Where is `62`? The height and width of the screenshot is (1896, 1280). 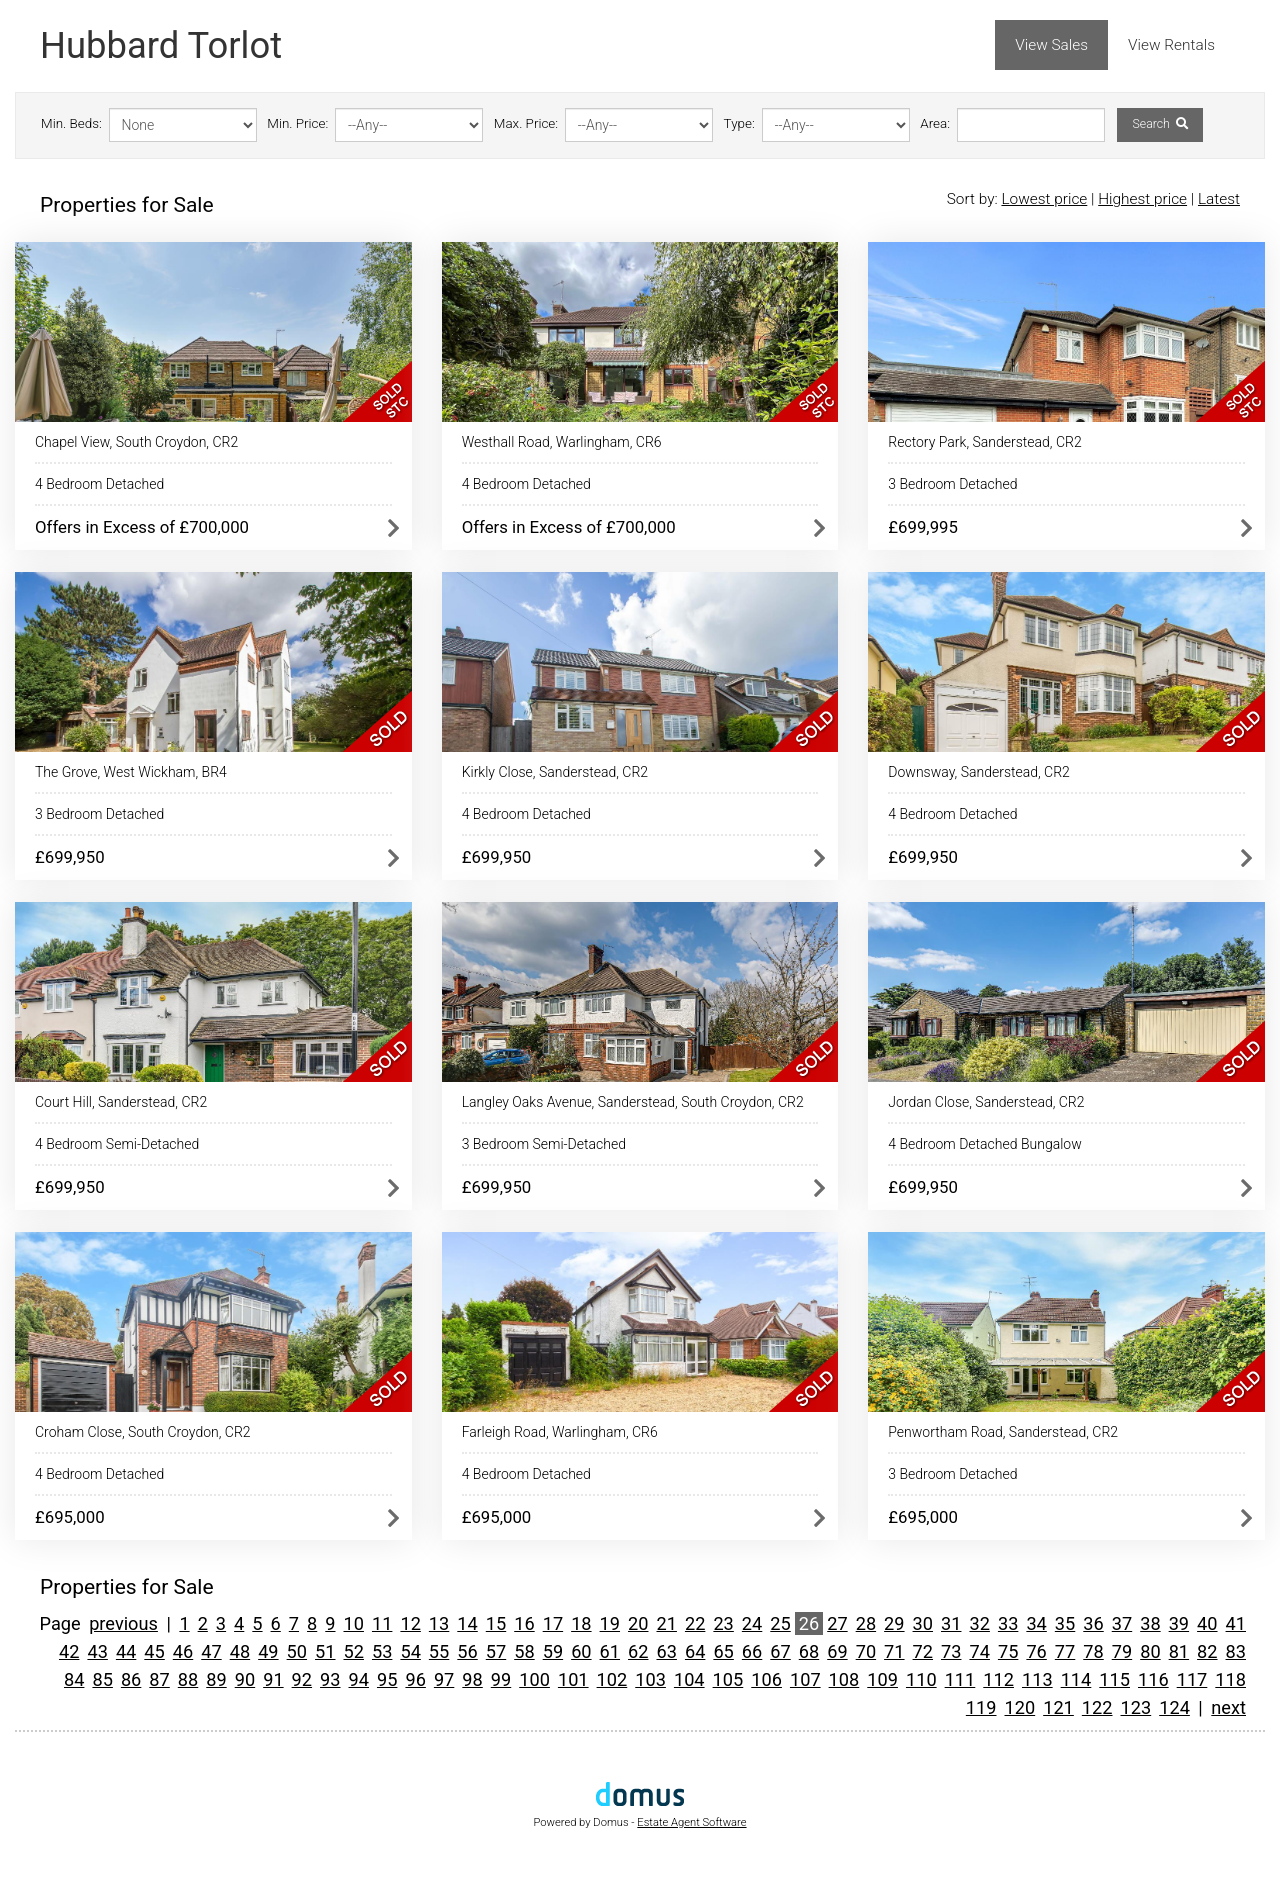
62 is located at coordinates (638, 1651).